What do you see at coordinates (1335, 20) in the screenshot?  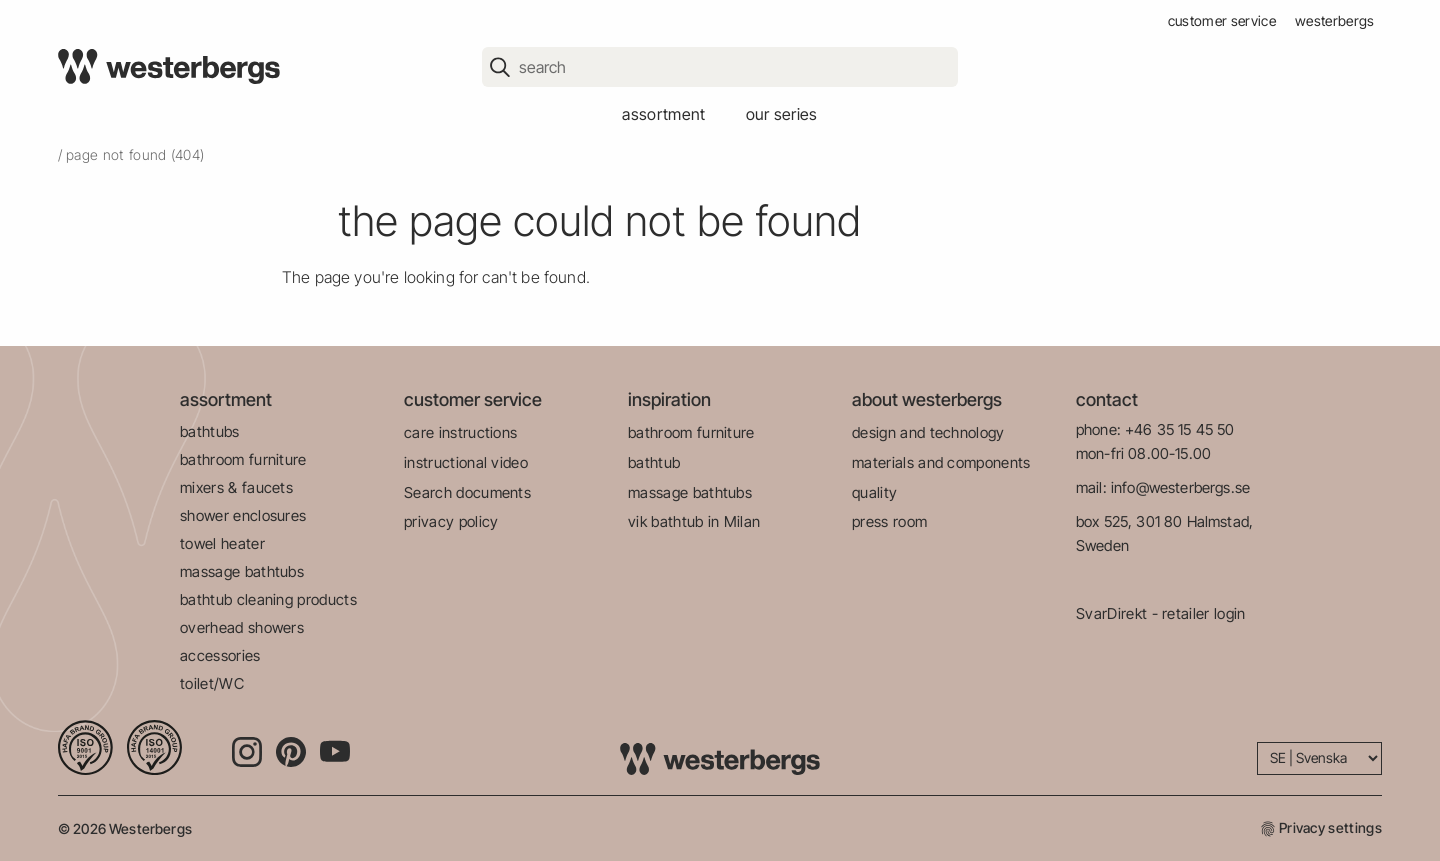 I see `westerbergs` at bounding box center [1335, 20].